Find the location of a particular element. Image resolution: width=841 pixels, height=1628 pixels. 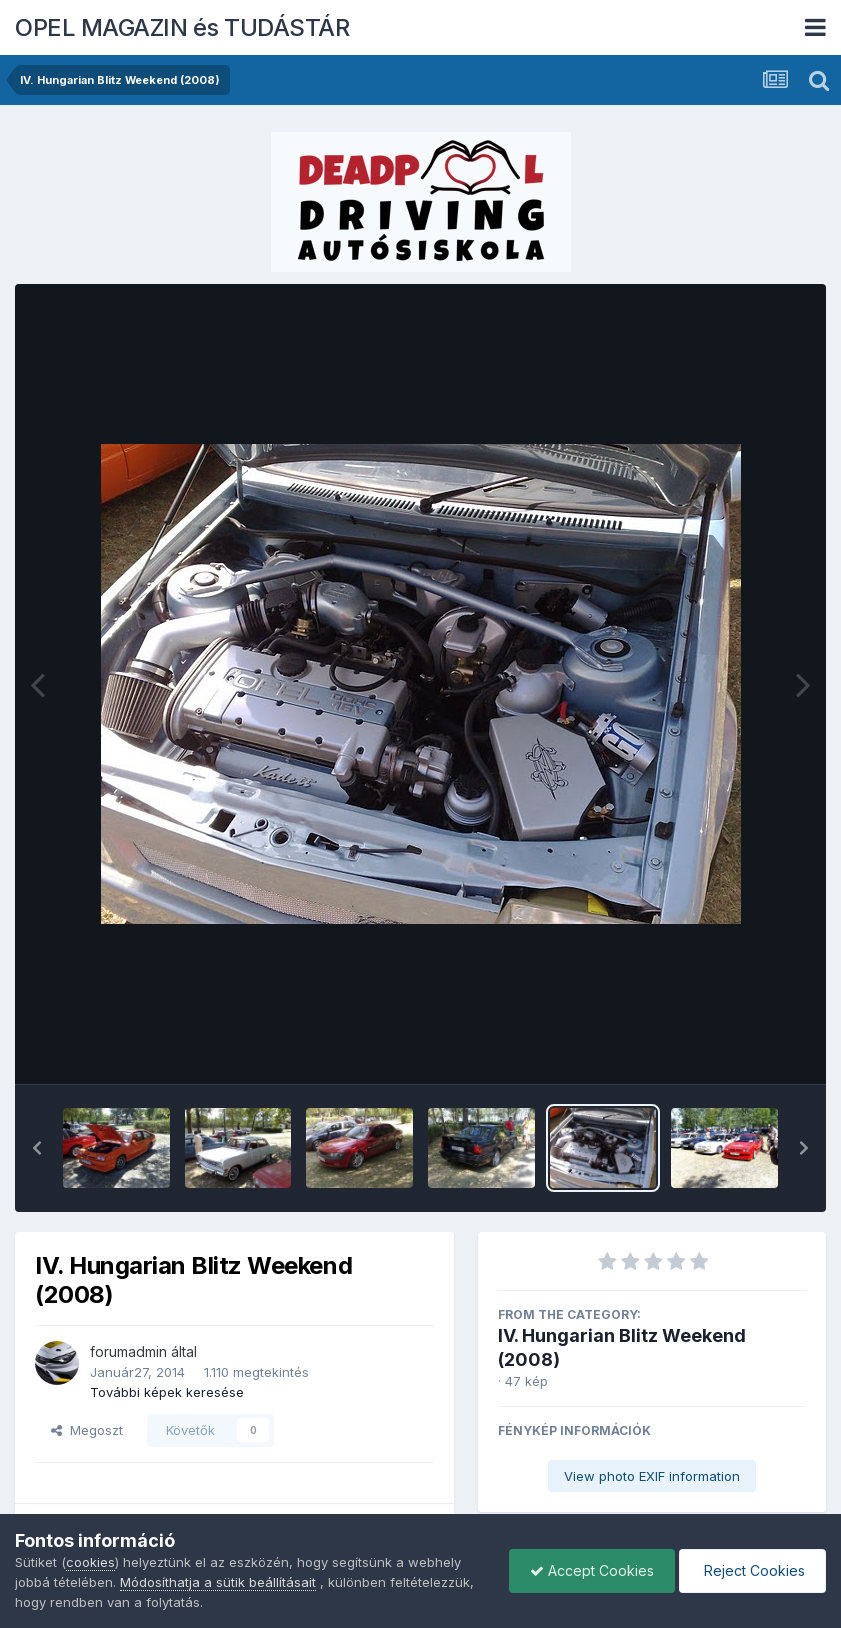

Megoszt is located at coordinates (87, 1430).